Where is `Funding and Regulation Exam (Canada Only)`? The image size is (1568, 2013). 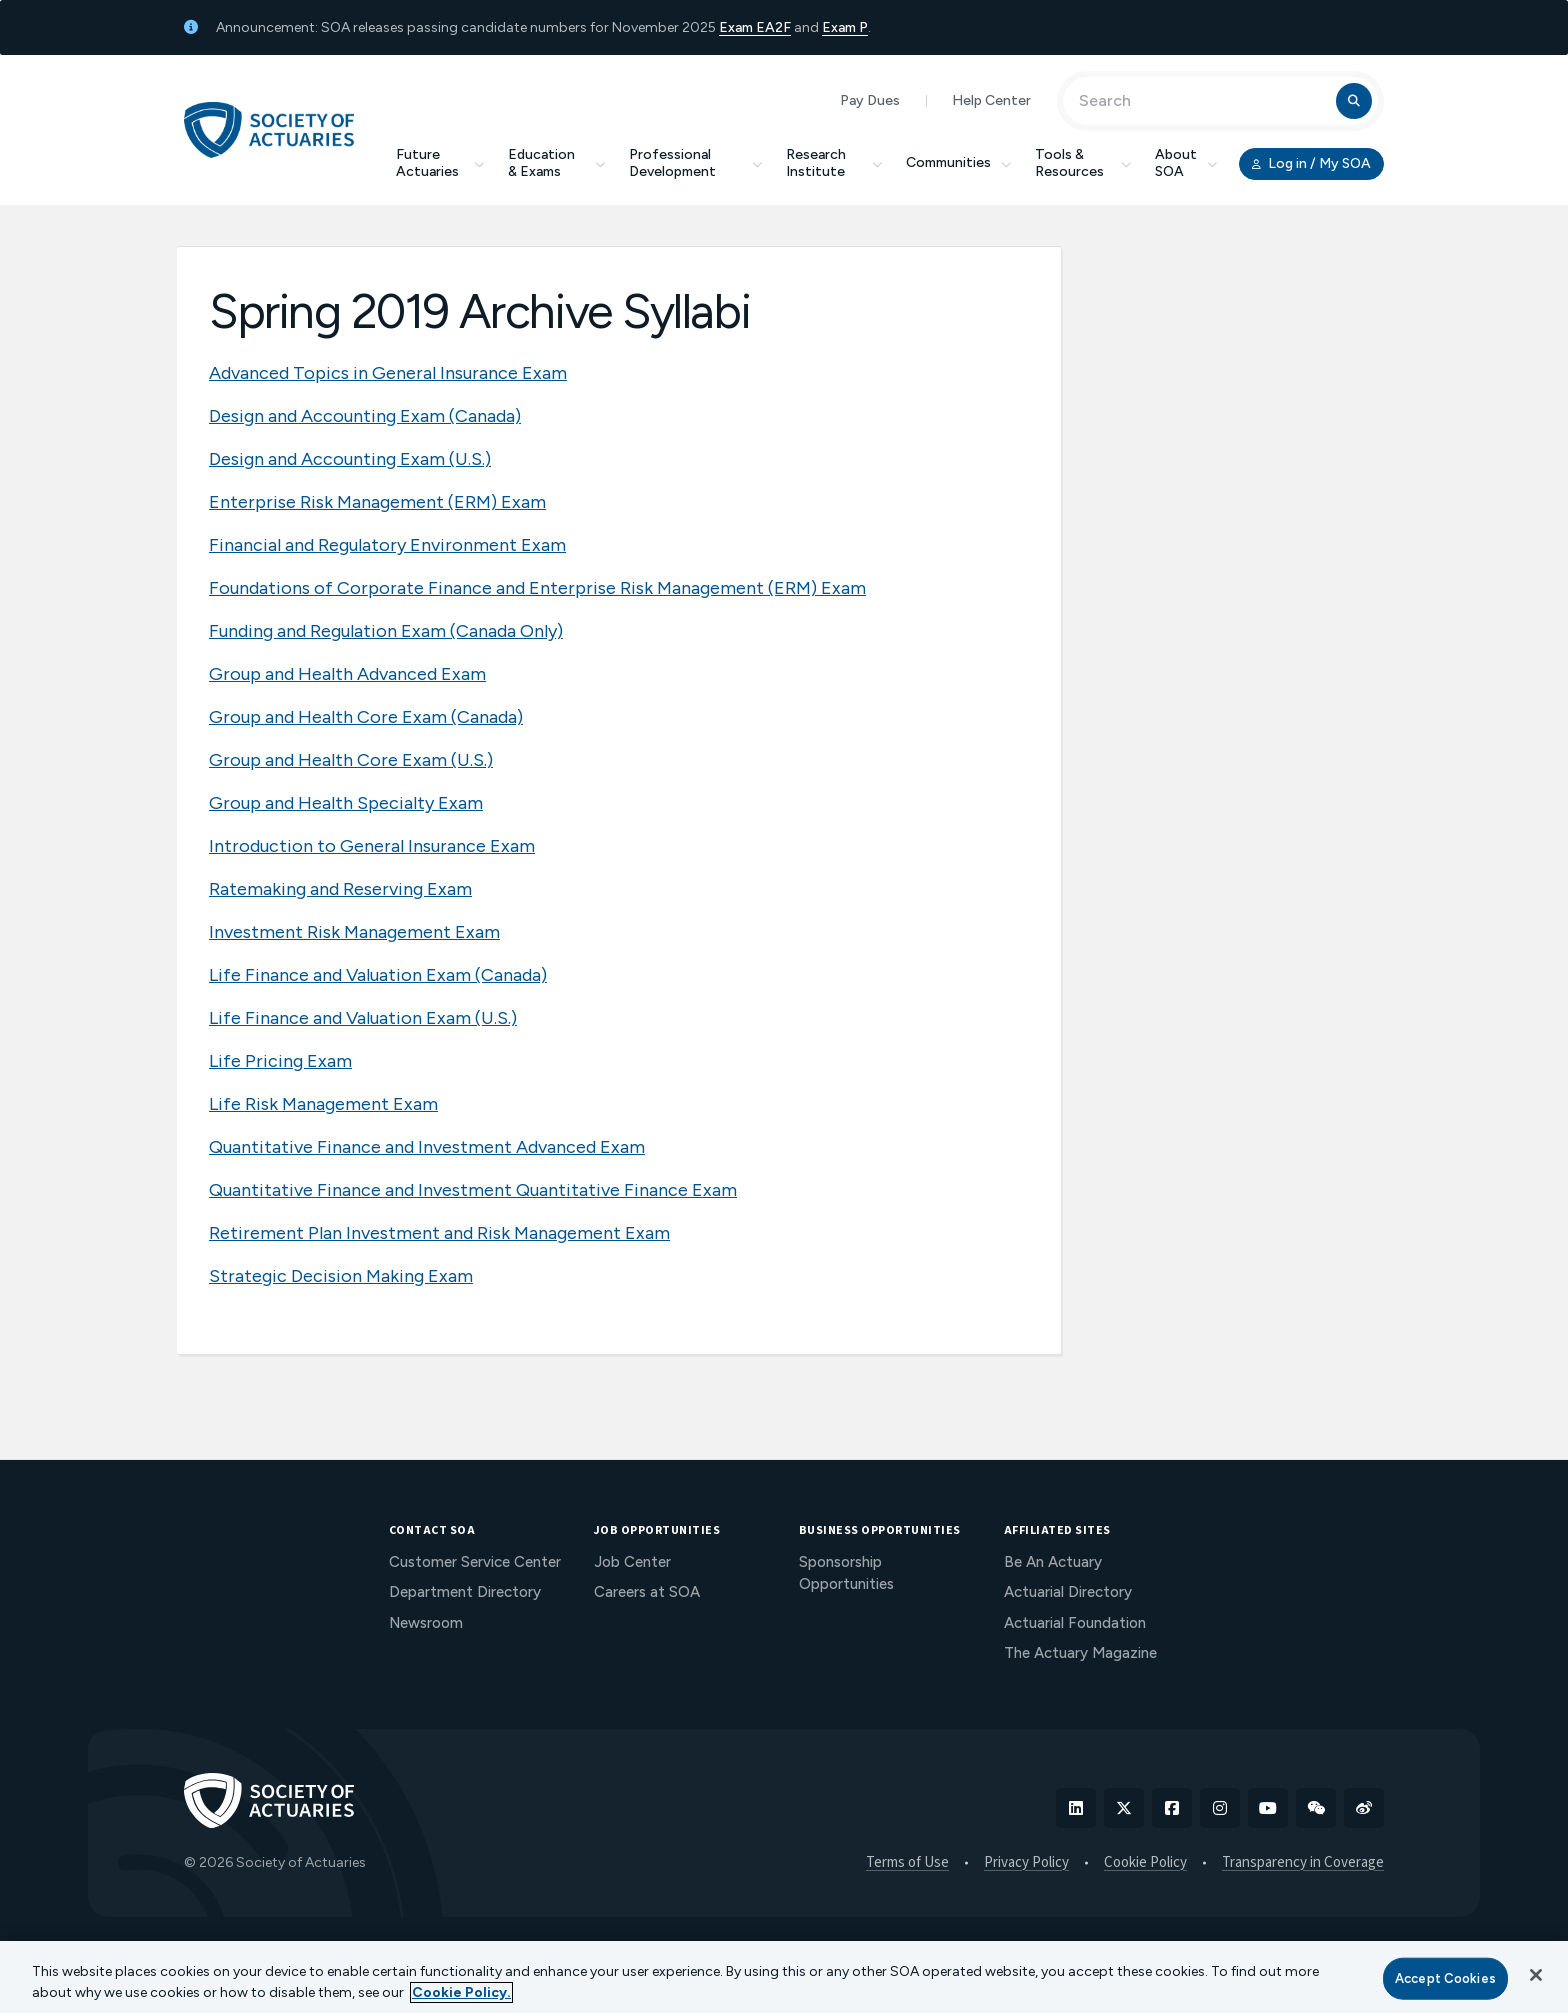 Funding and Regulation Exam (Canada Only) is located at coordinates (386, 631).